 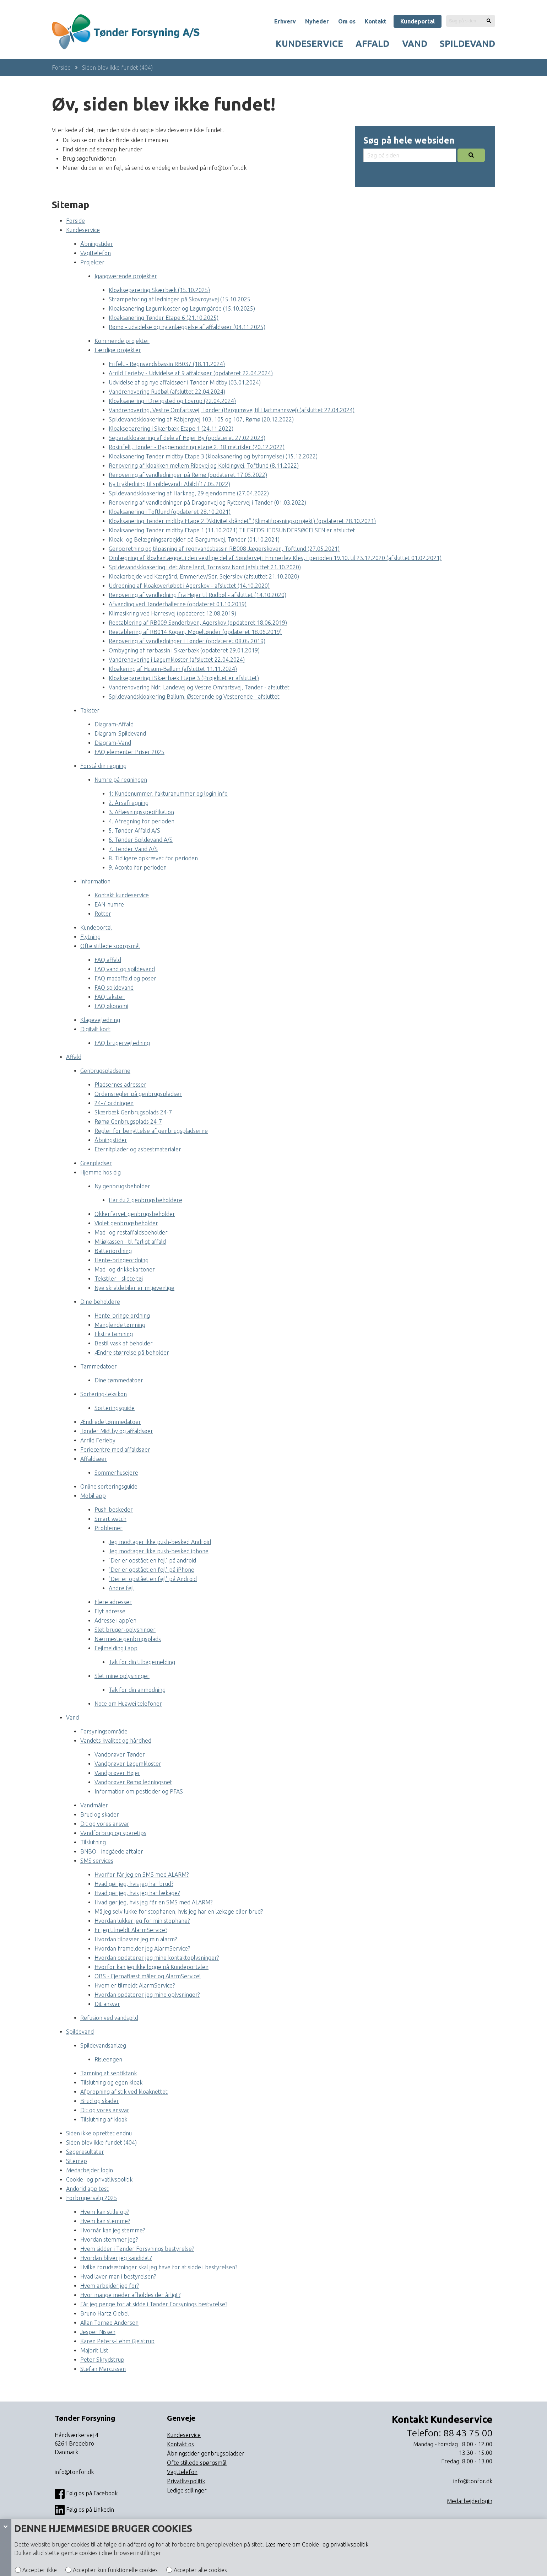 What do you see at coordinates (100, 1301) in the screenshot?
I see `Dine beholdere` at bounding box center [100, 1301].